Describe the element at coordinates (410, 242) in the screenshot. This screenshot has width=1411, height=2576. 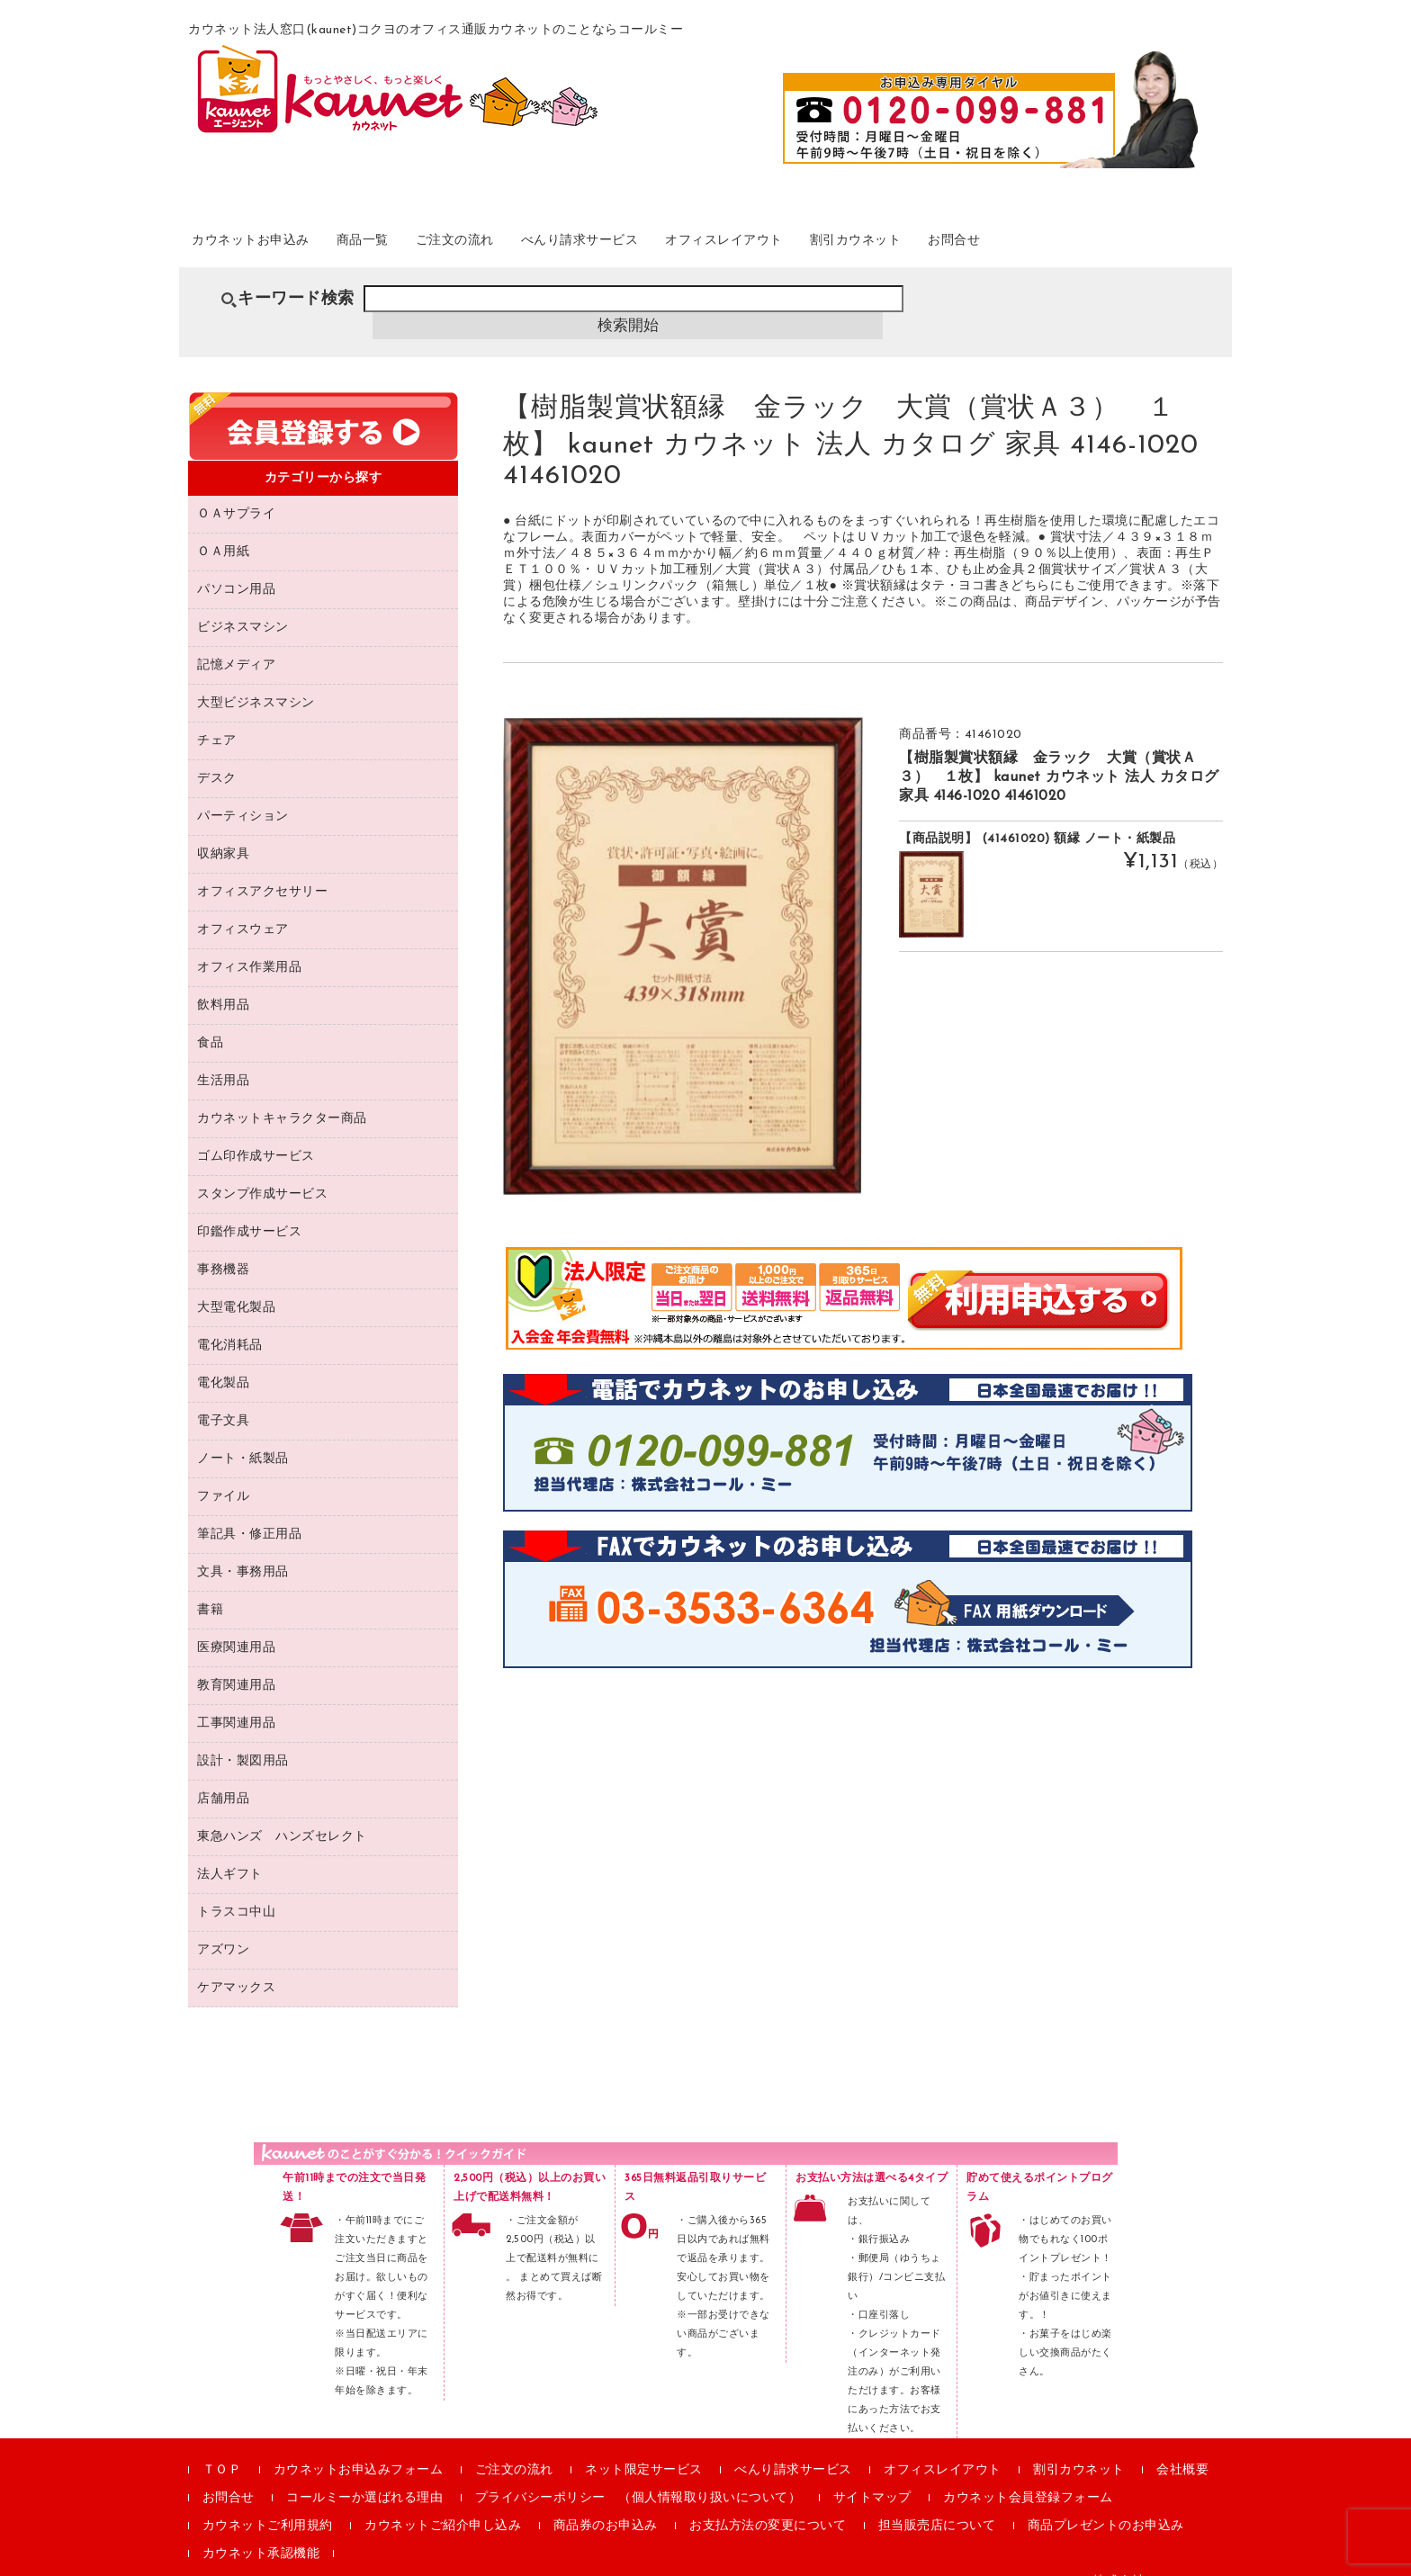
I see `商品一覧` at that location.